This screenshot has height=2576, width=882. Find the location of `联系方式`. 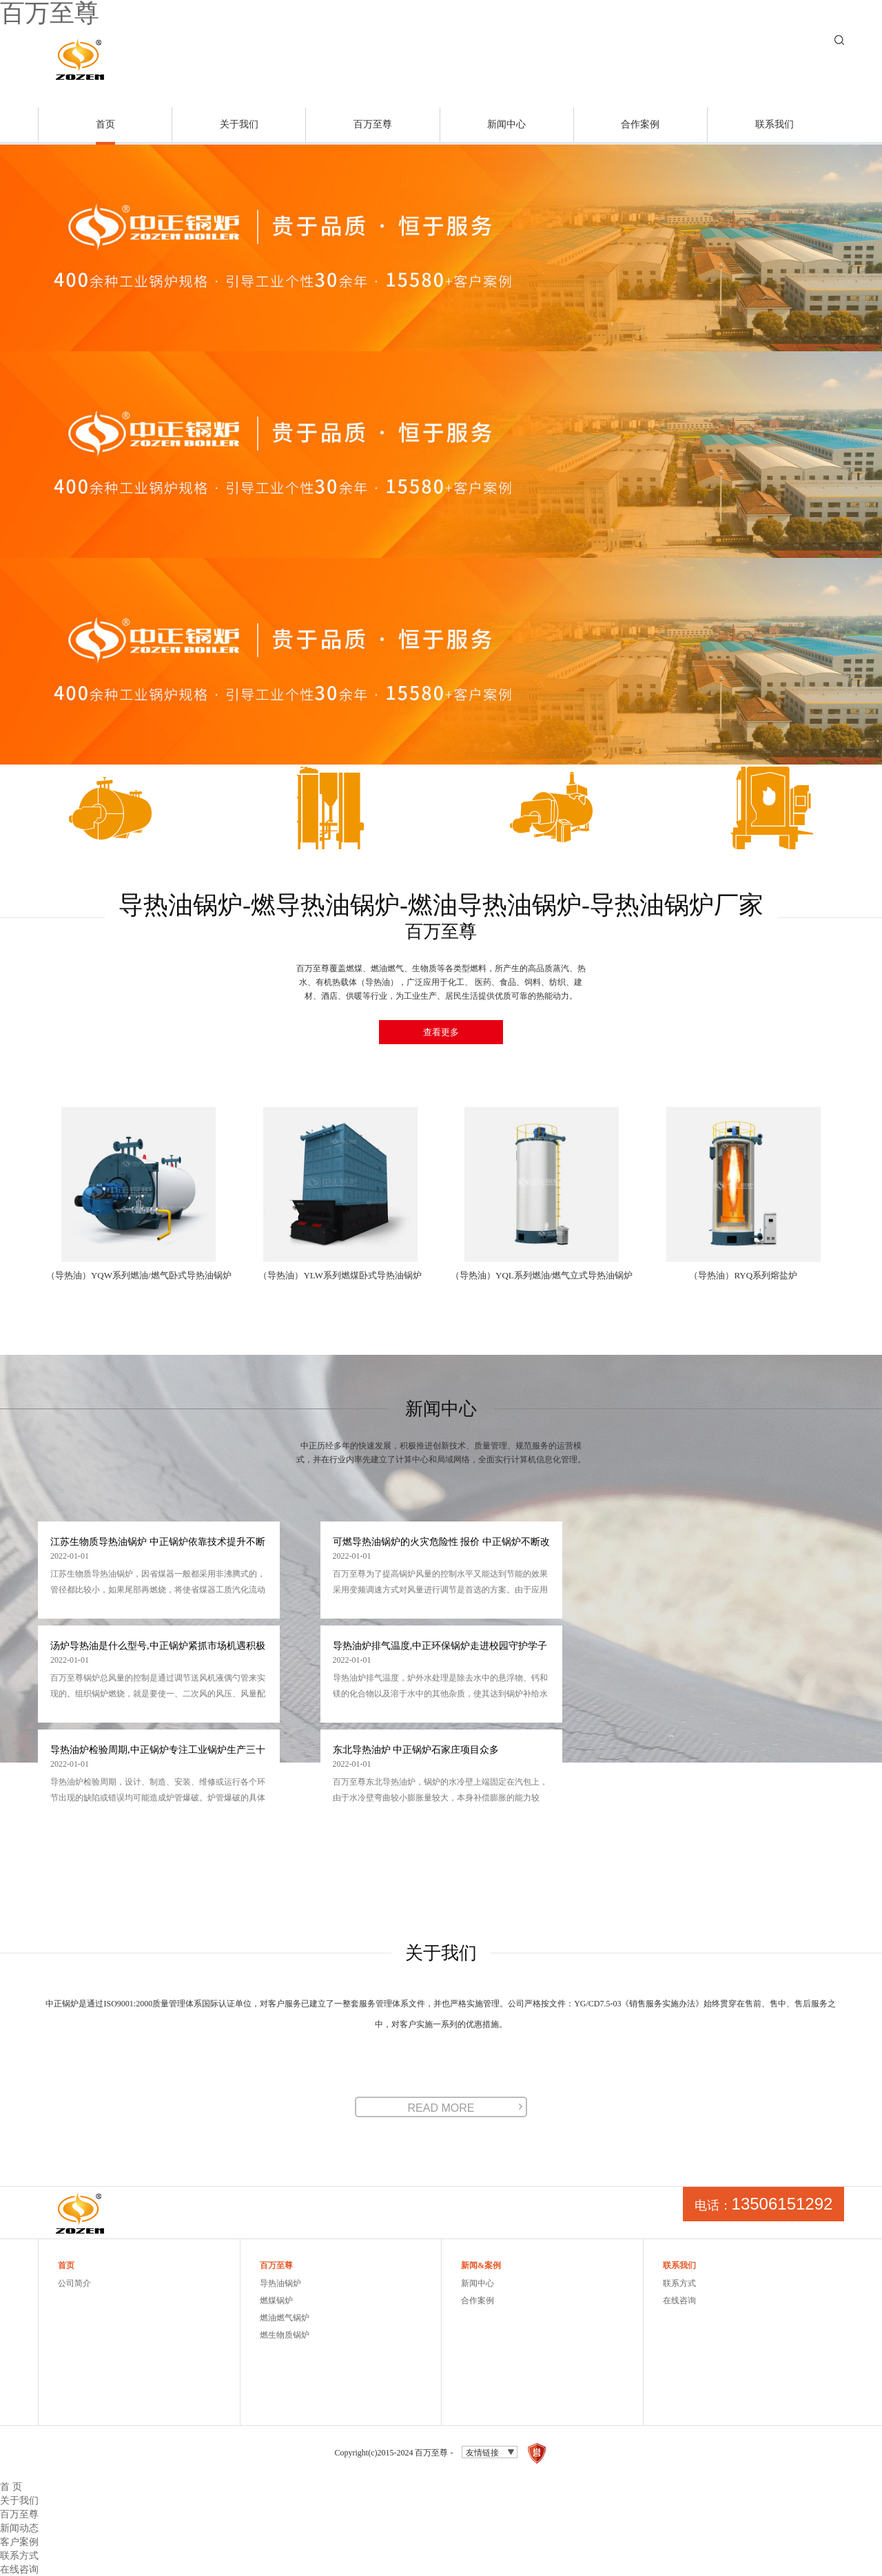

联系方式 is located at coordinates (679, 2283).